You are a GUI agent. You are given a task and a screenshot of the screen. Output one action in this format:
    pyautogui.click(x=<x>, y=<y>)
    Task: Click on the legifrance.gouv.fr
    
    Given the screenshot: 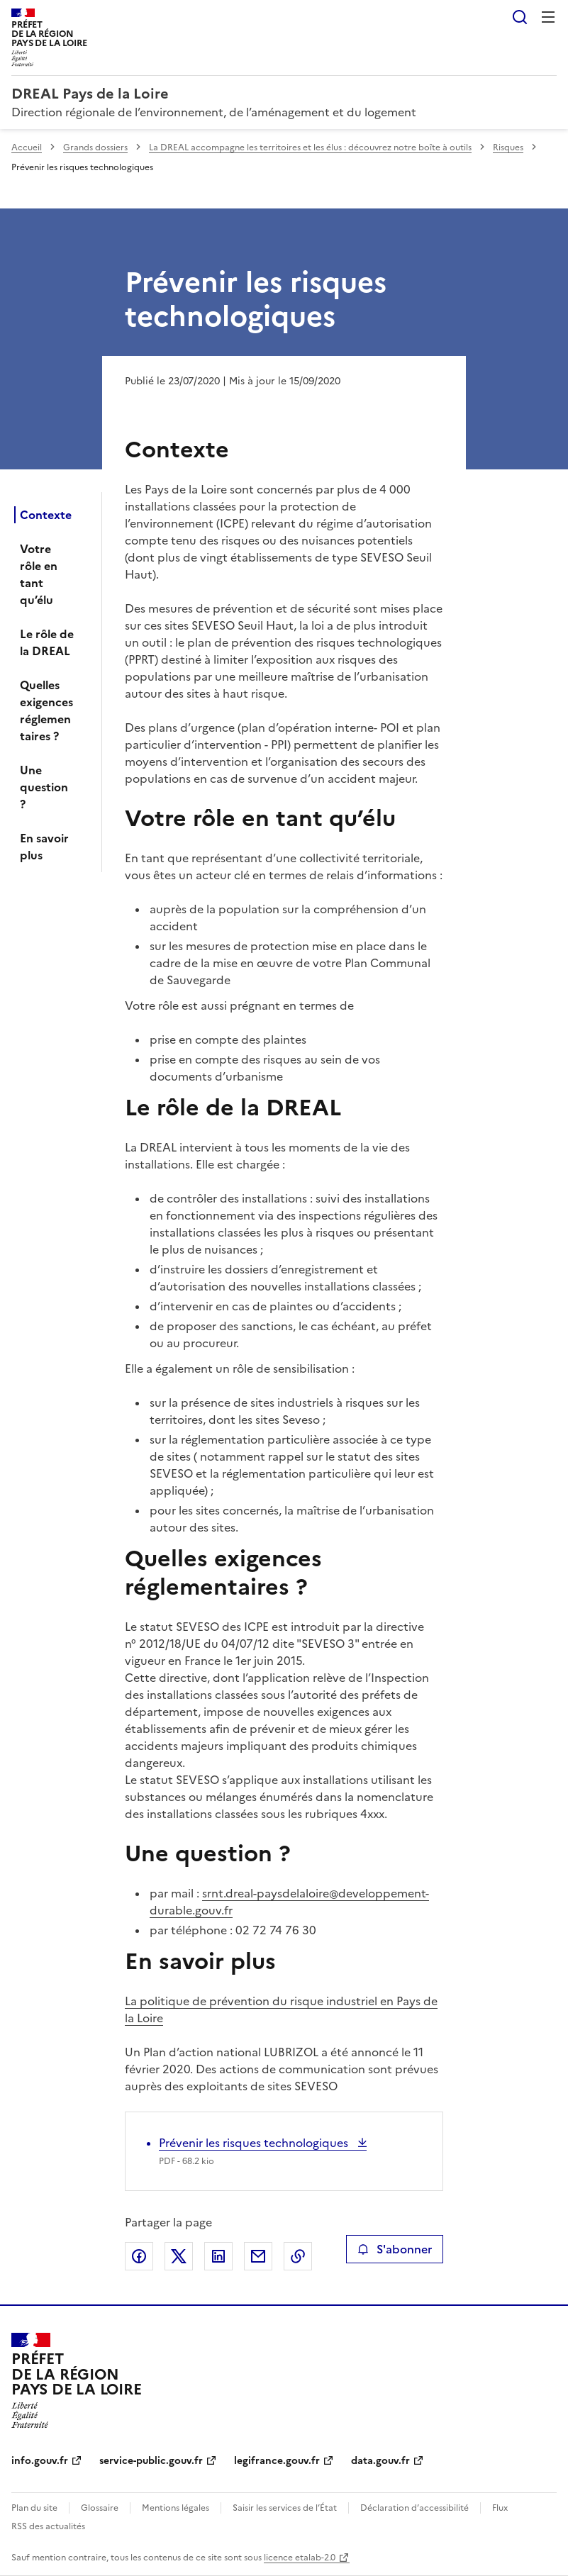 What is the action you would take?
    pyautogui.click(x=277, y=2460)
    